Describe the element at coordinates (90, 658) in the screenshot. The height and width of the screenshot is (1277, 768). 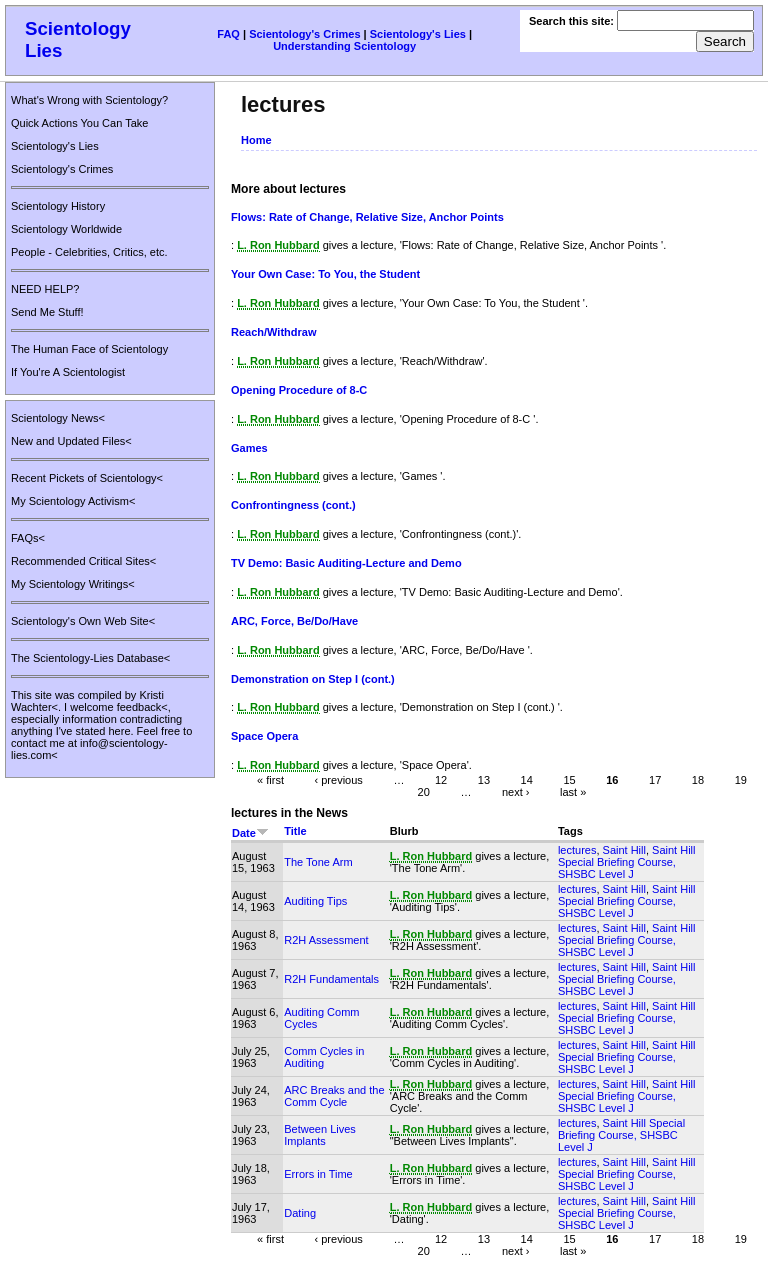
I see `The Scientology-Lies Database<` at that location.